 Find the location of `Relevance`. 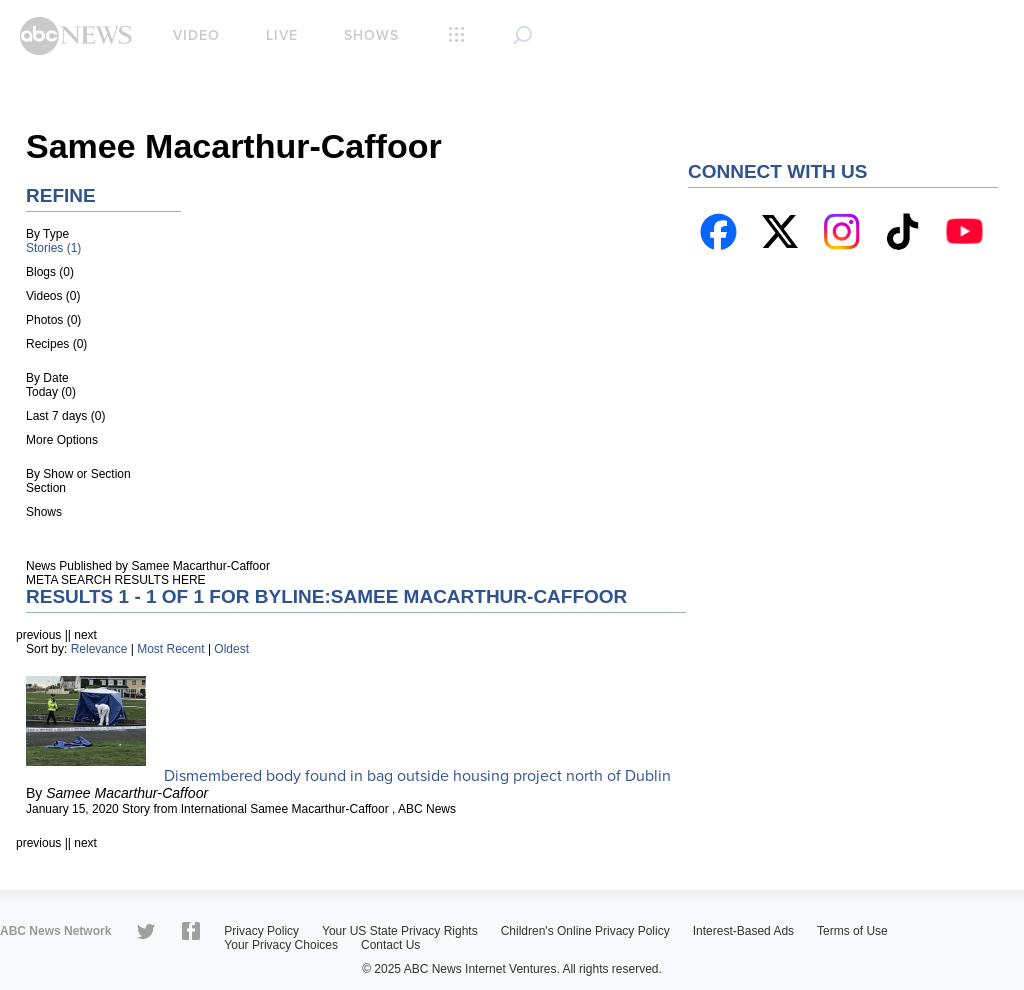

Relevance is located at coordinates (99, 649).